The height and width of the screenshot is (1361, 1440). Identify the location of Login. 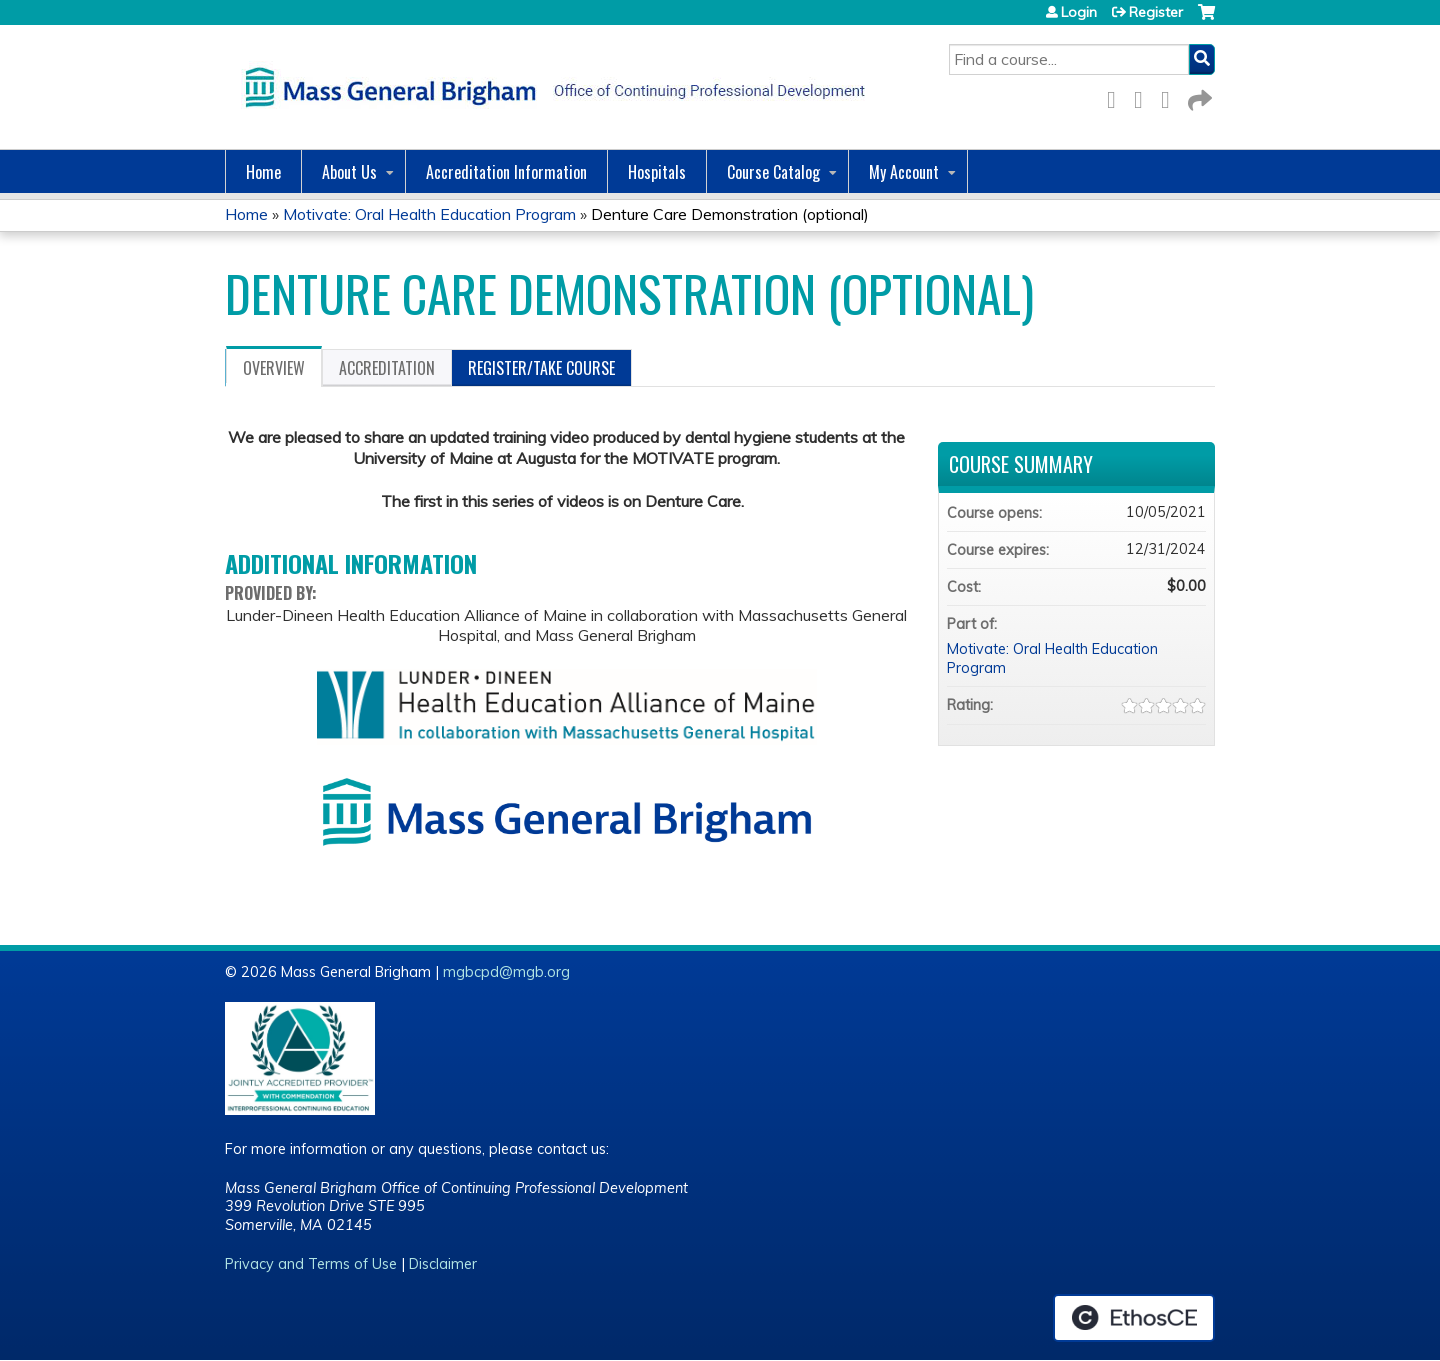
(1079, 12).